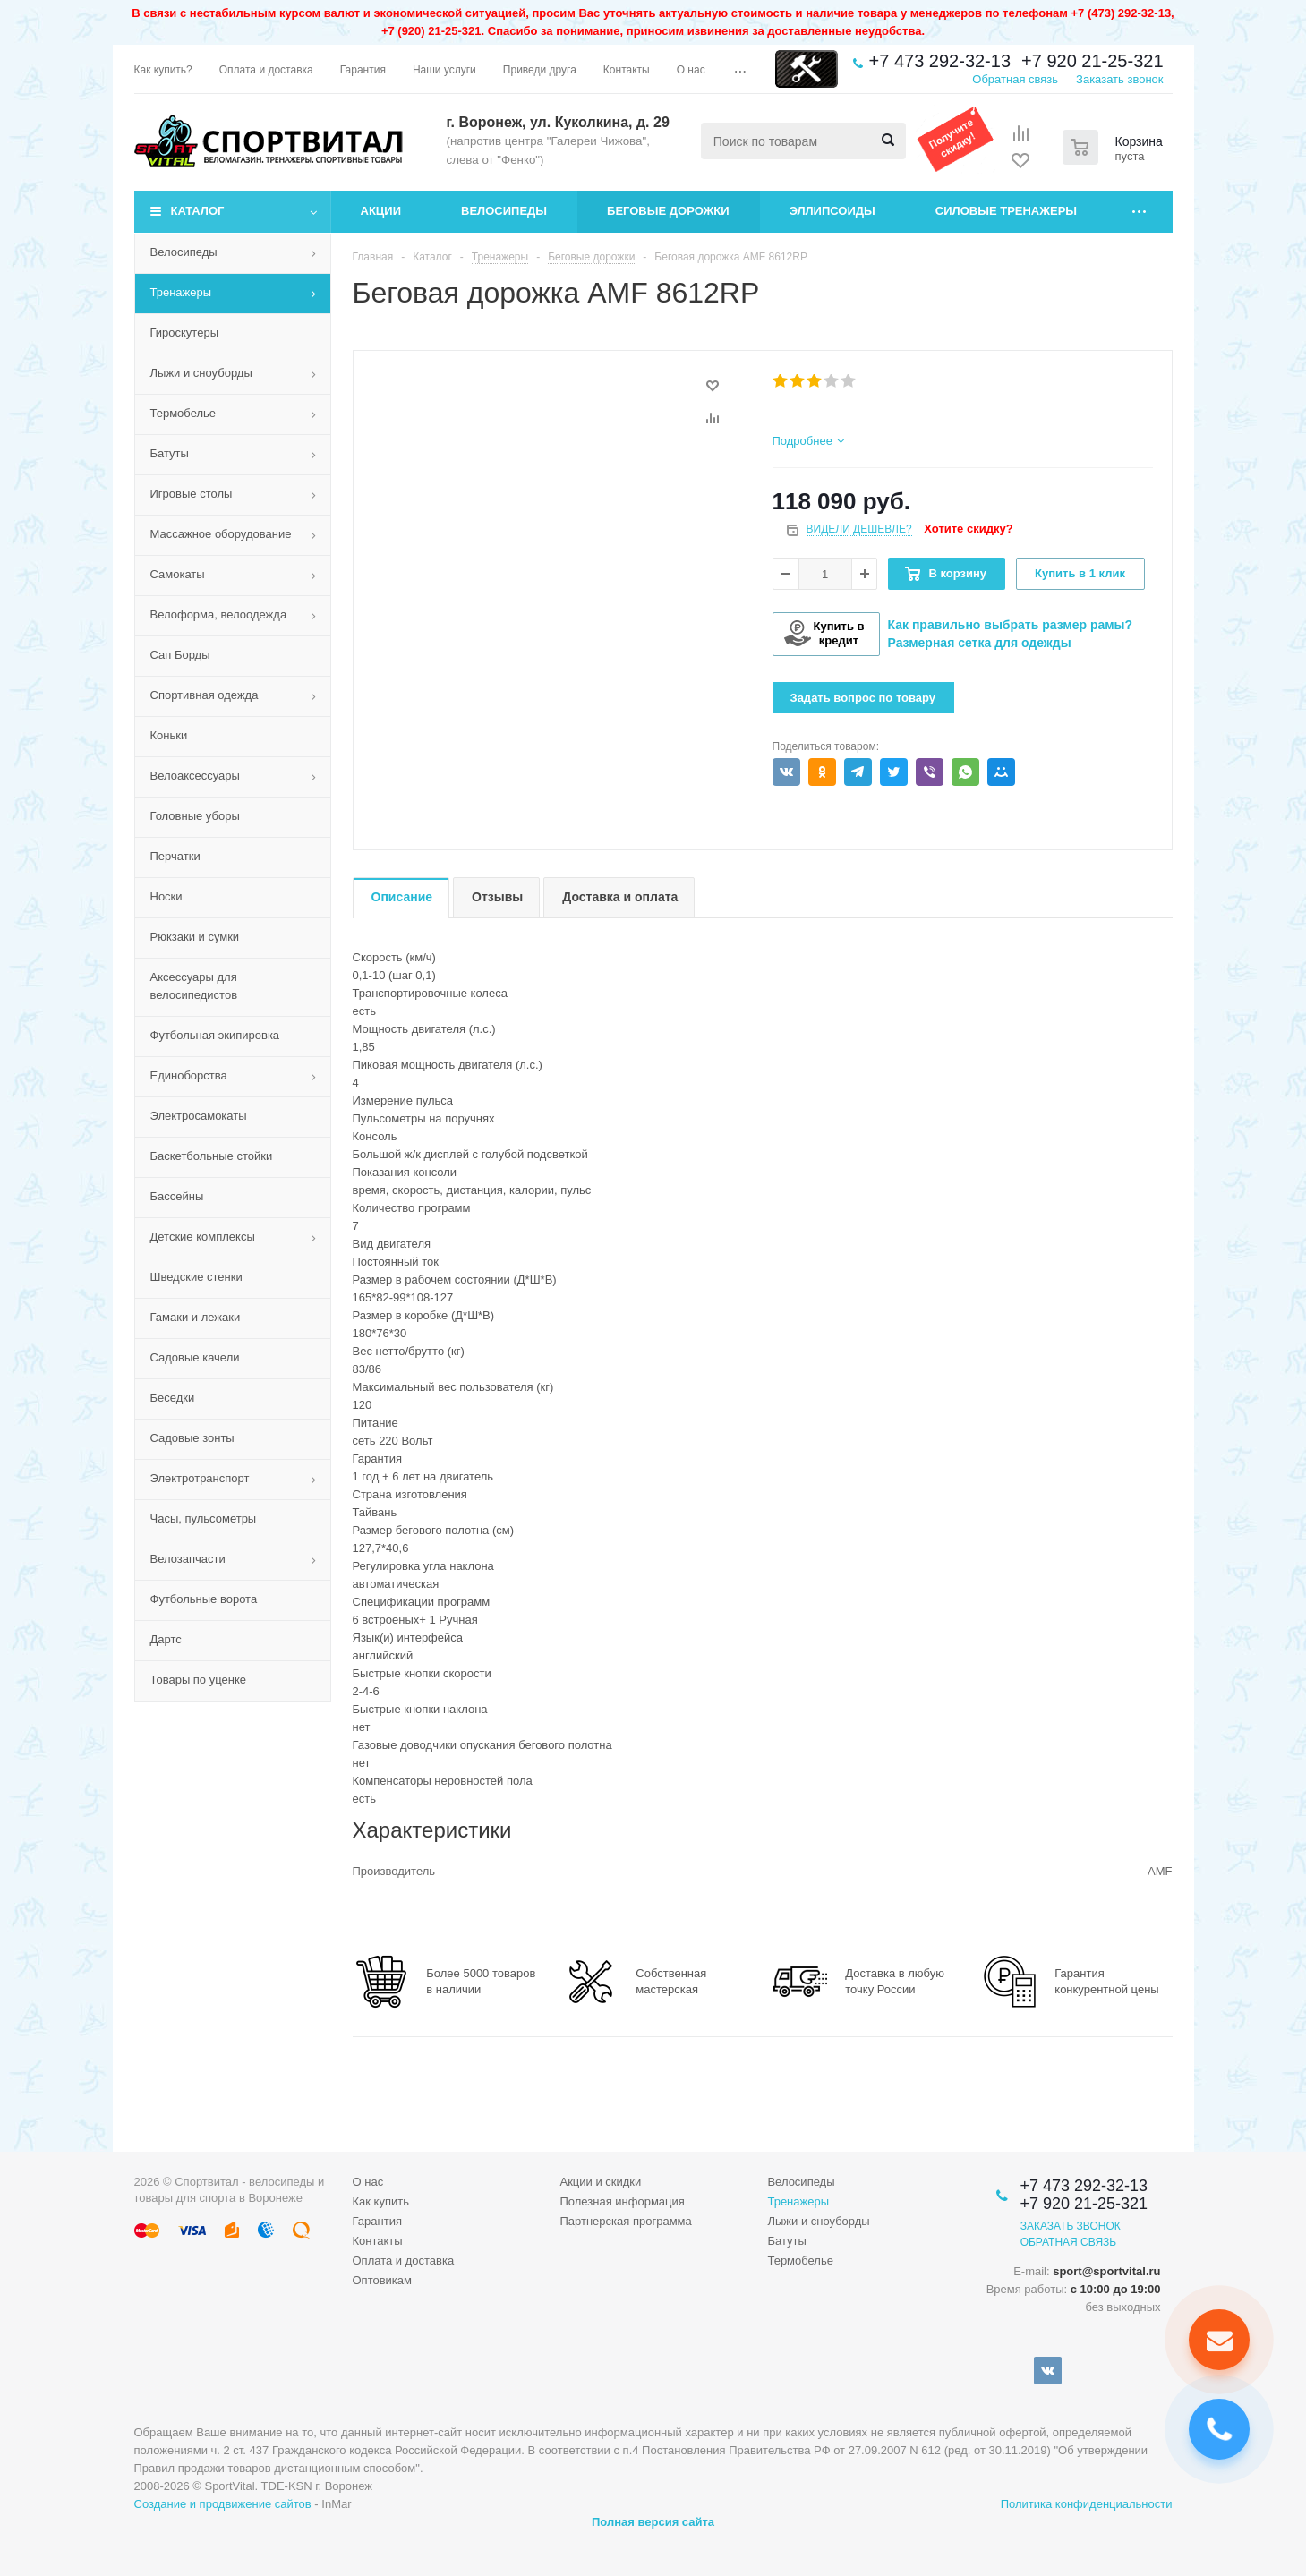 Image resolution: width=1306 pixels, height=2576 pixels. I want to click on +7 473 292-32-13, so click(940, 61).